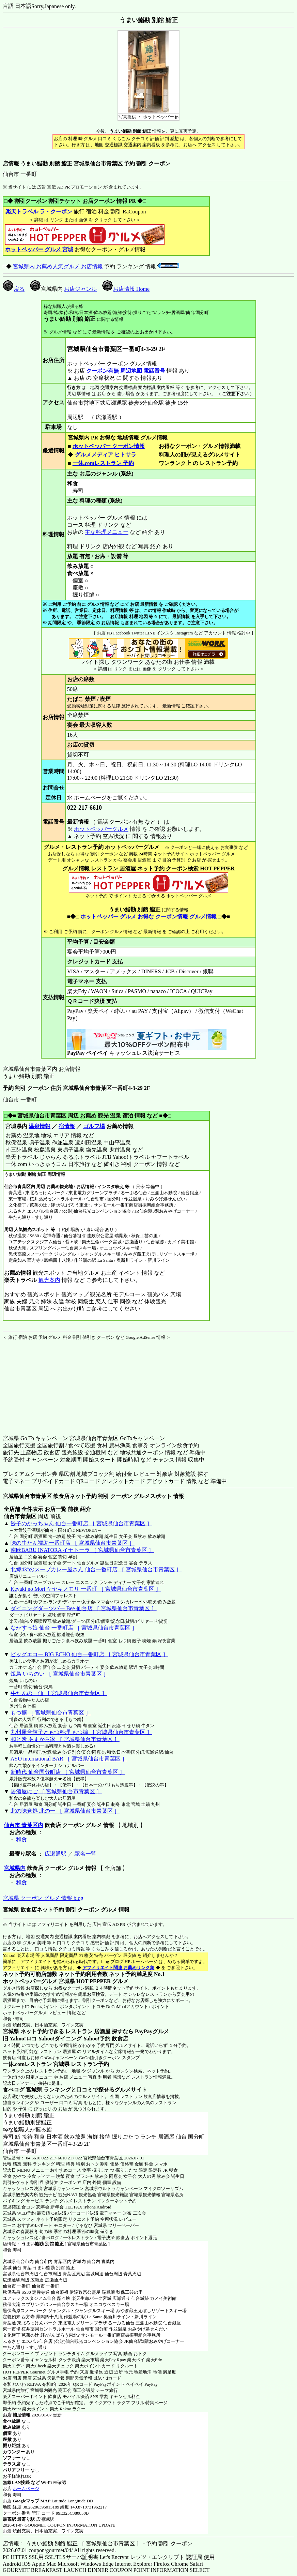 The height and width of the screenshot is (2576, 297). I want to click on 広瀬通駅, so click(55, 1854).